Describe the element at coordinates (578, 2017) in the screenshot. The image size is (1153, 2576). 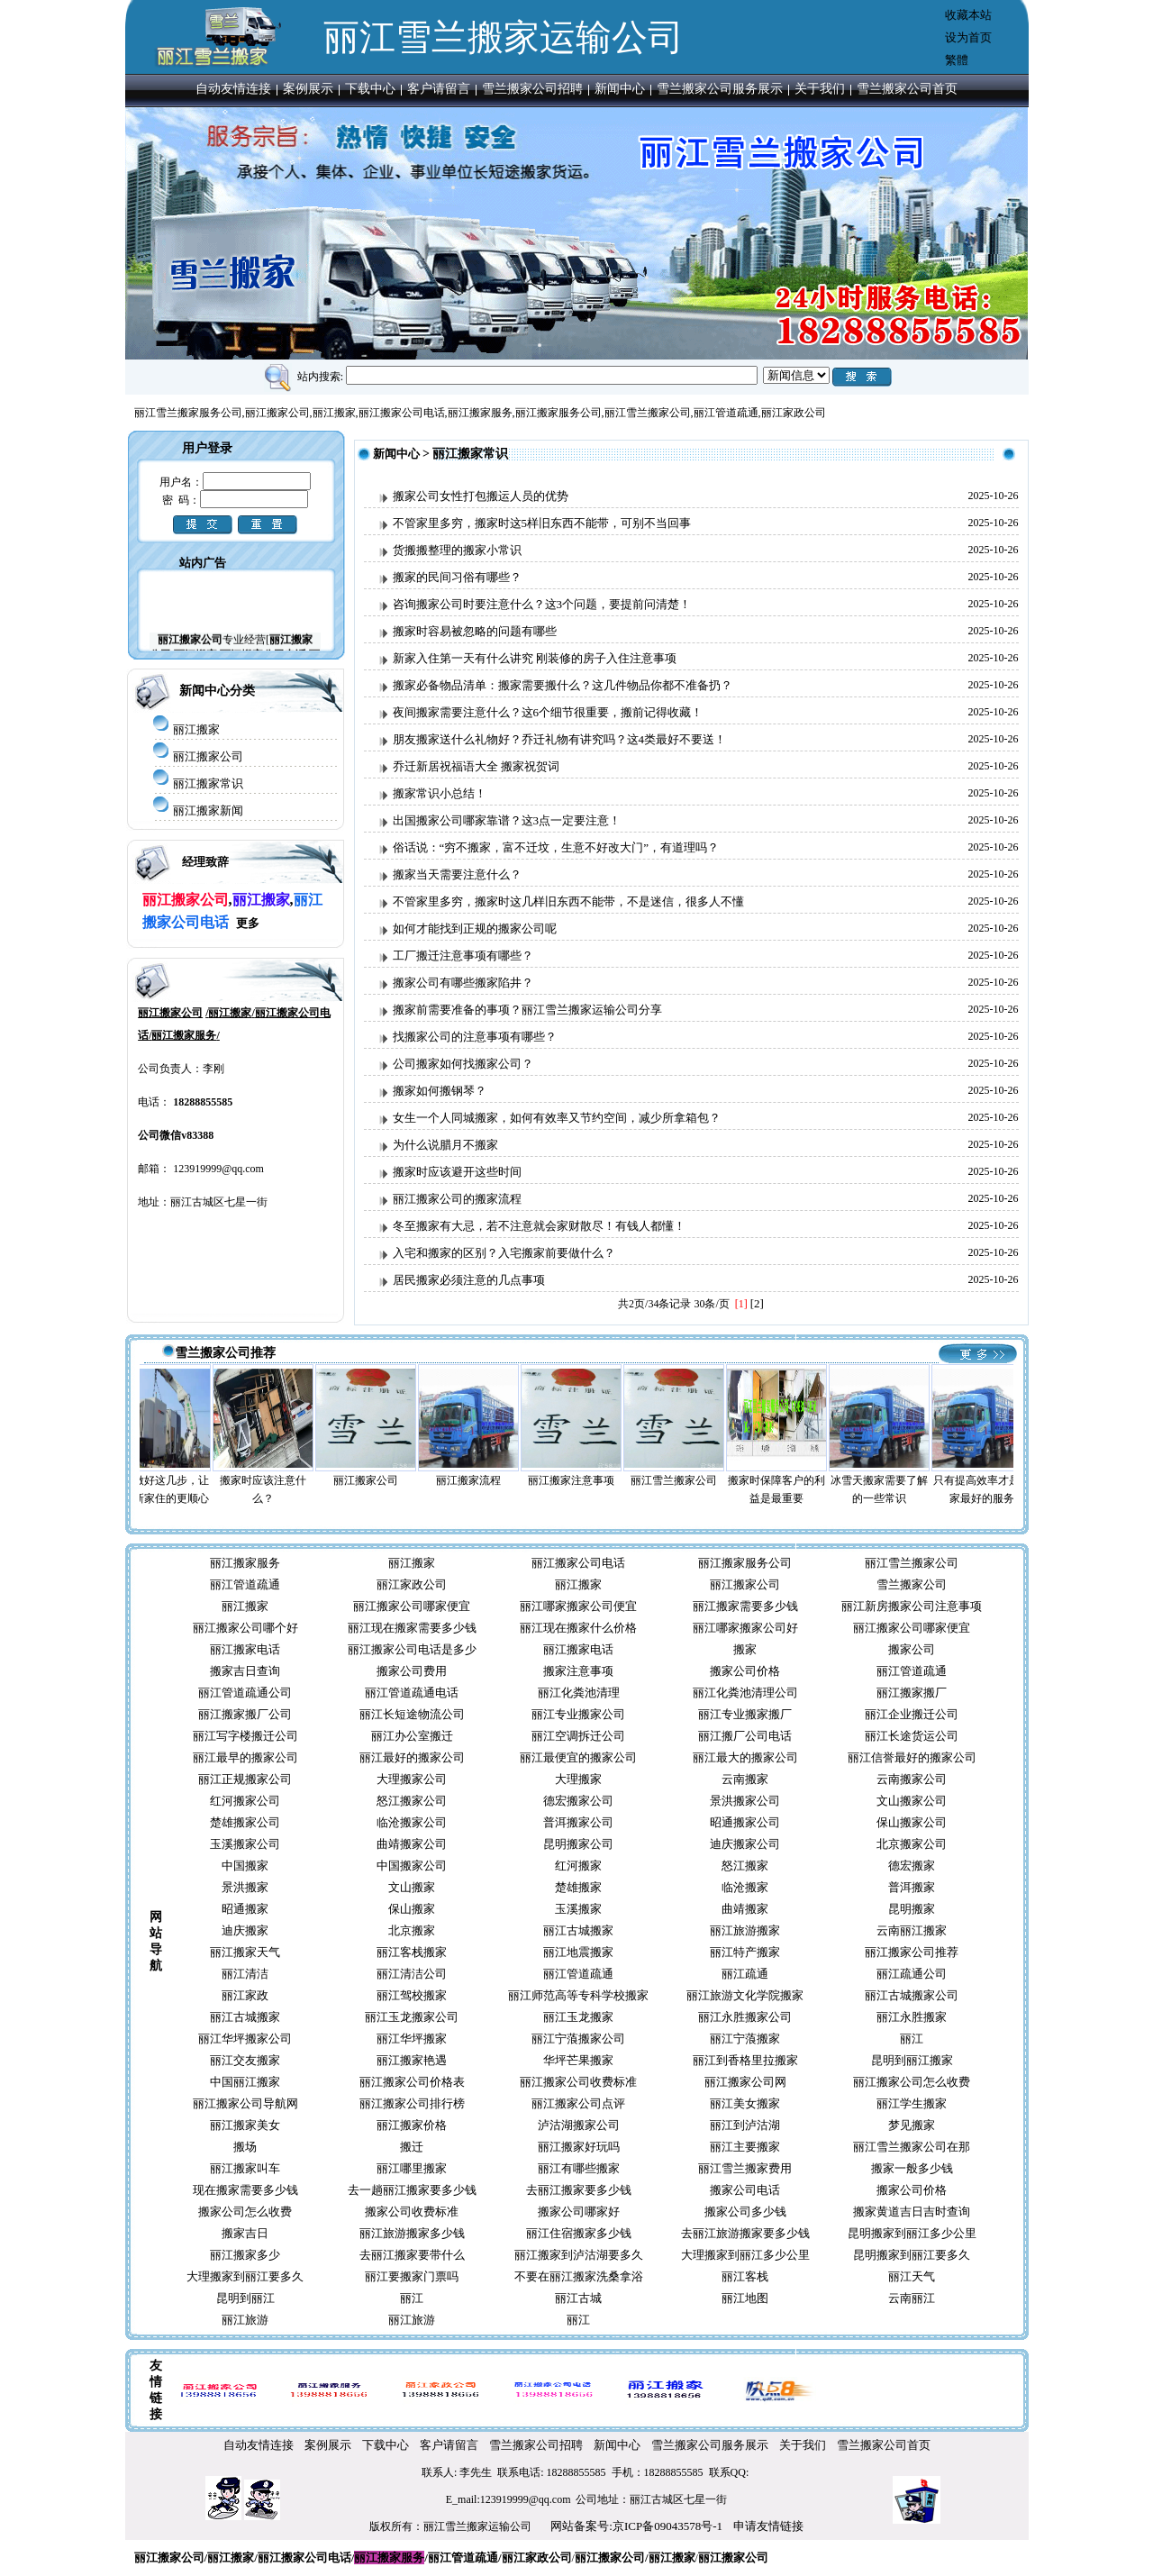
I see `丽江玉龙搬家` at that location.